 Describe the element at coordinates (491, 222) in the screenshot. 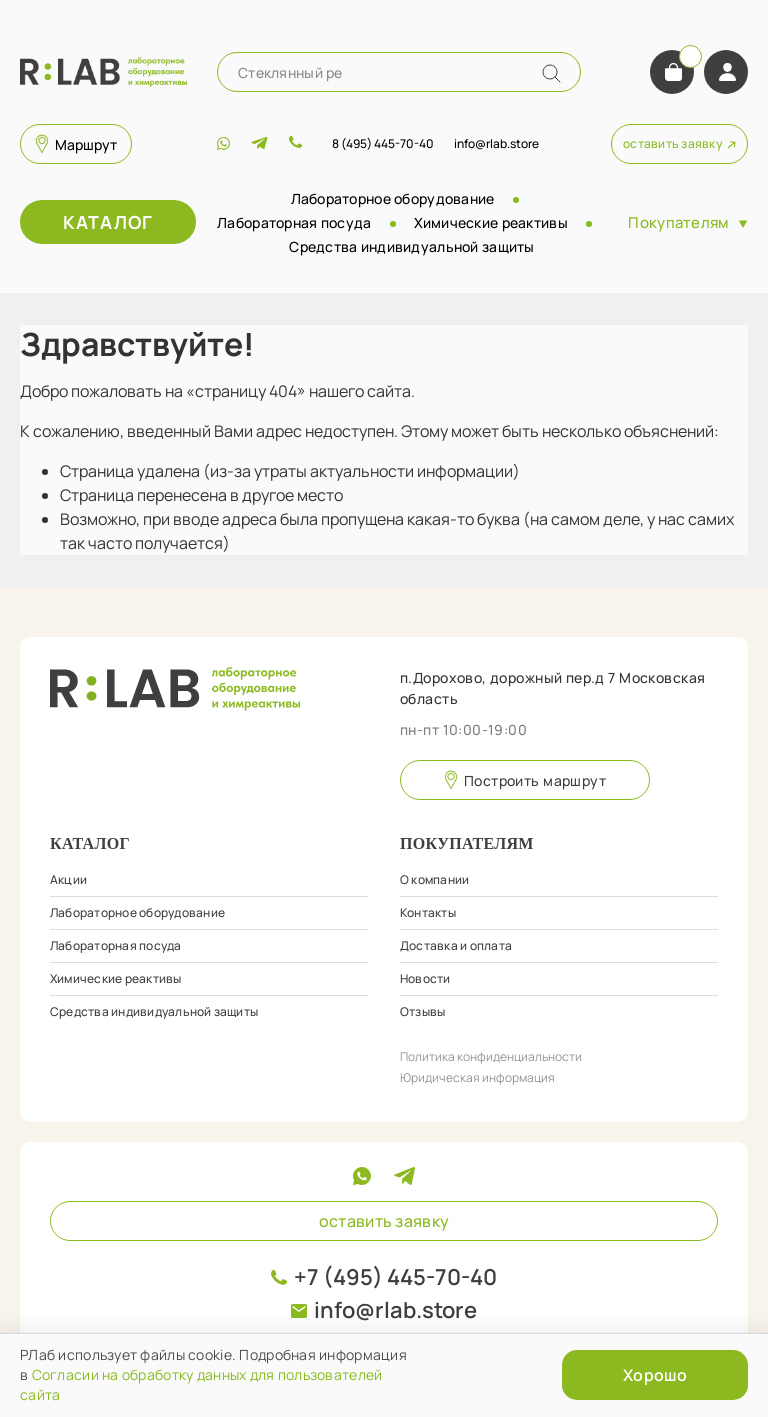

I see `Химические реактивы` at that location.